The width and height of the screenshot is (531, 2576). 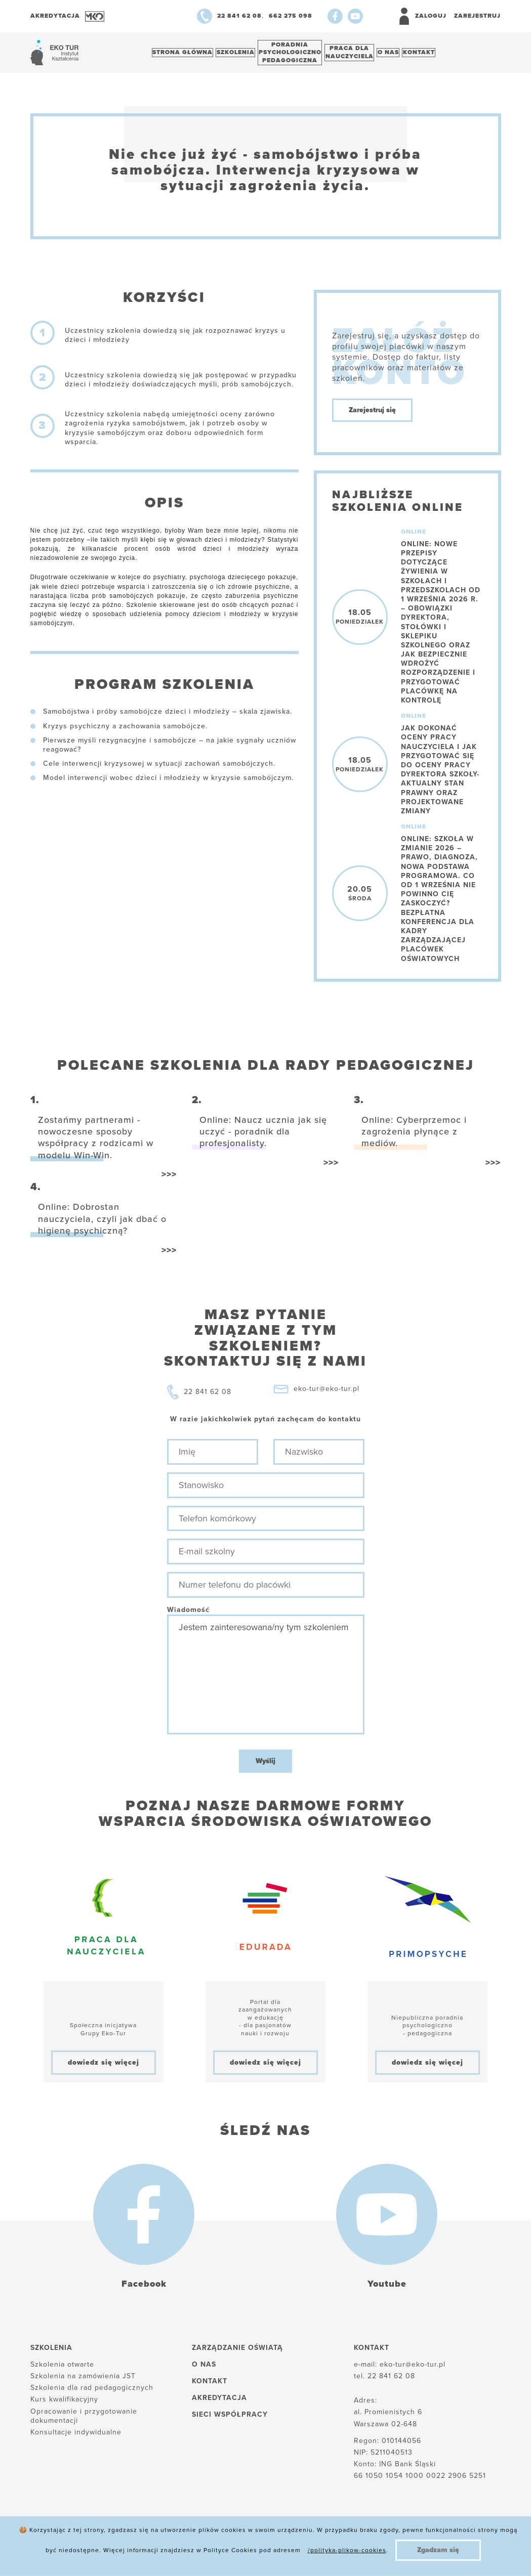 I want to click on Wiadomość, so click(x=188, y=1615).